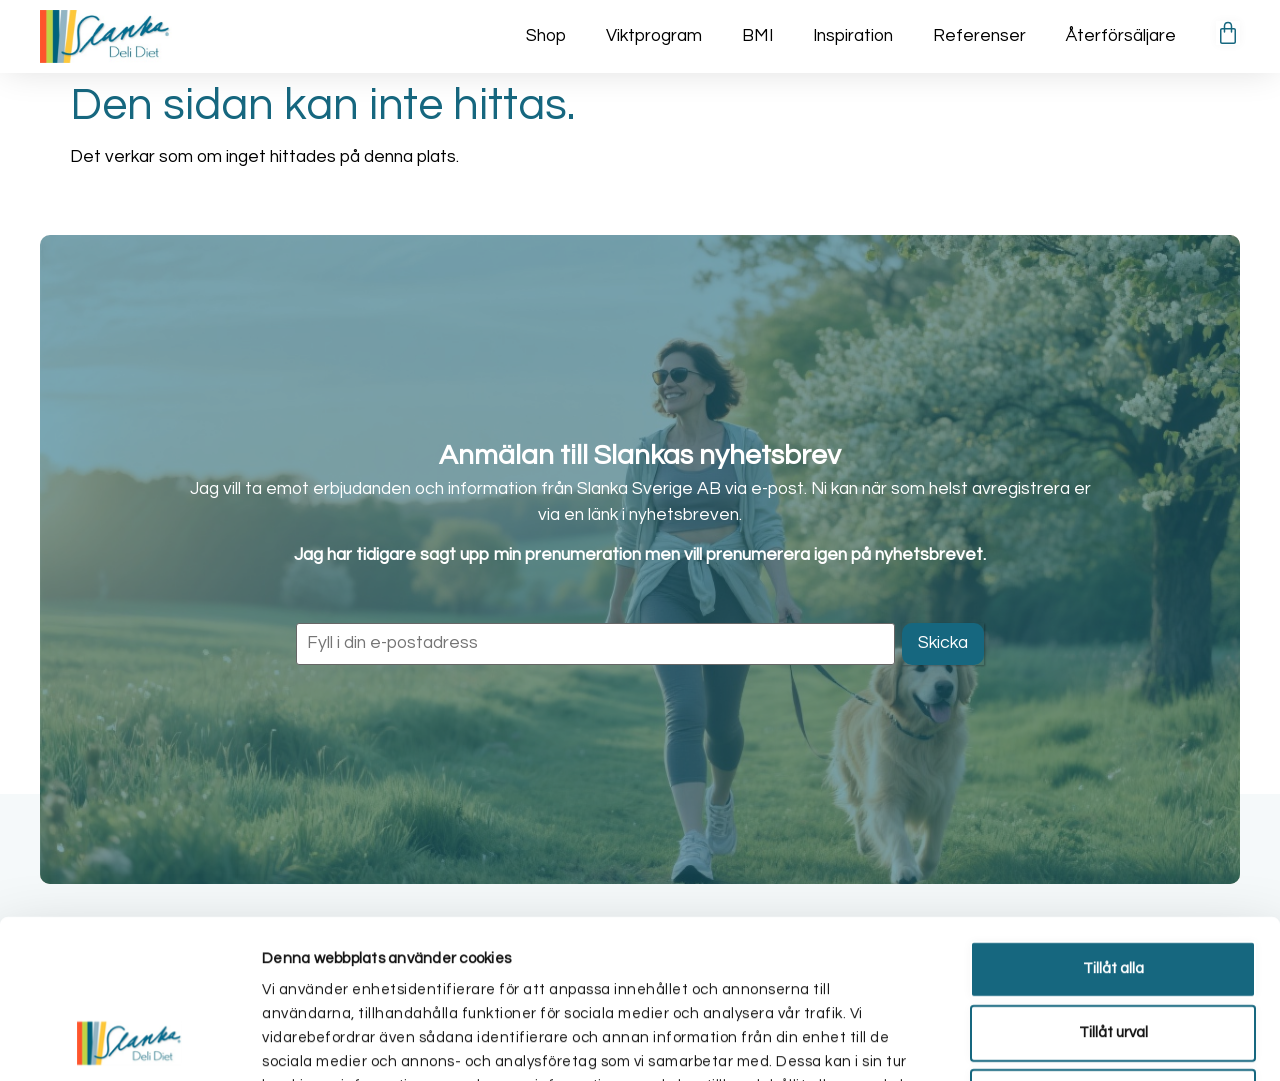 Image resolution: width=1280 pixels, height=1081 pixels. Describe the element at coordinates (979, 36) in the screenshot. I see `Referenser` at that location.